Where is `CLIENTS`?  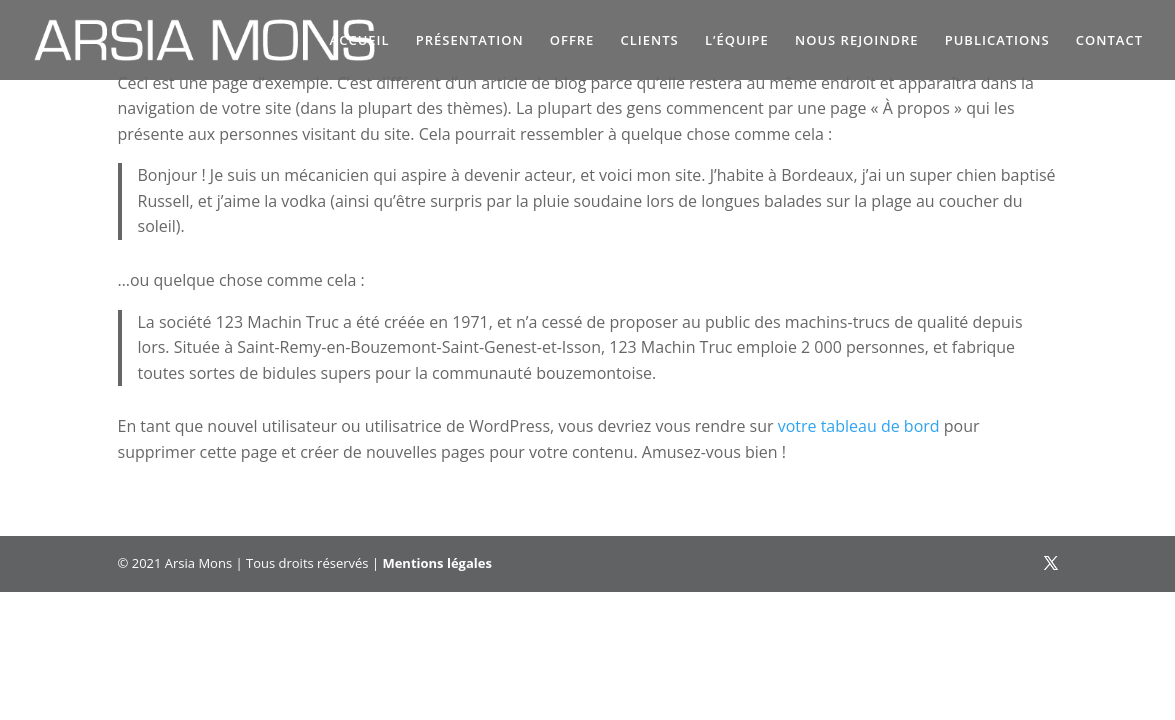
CLIENTS is located at coordinates (650, 41).